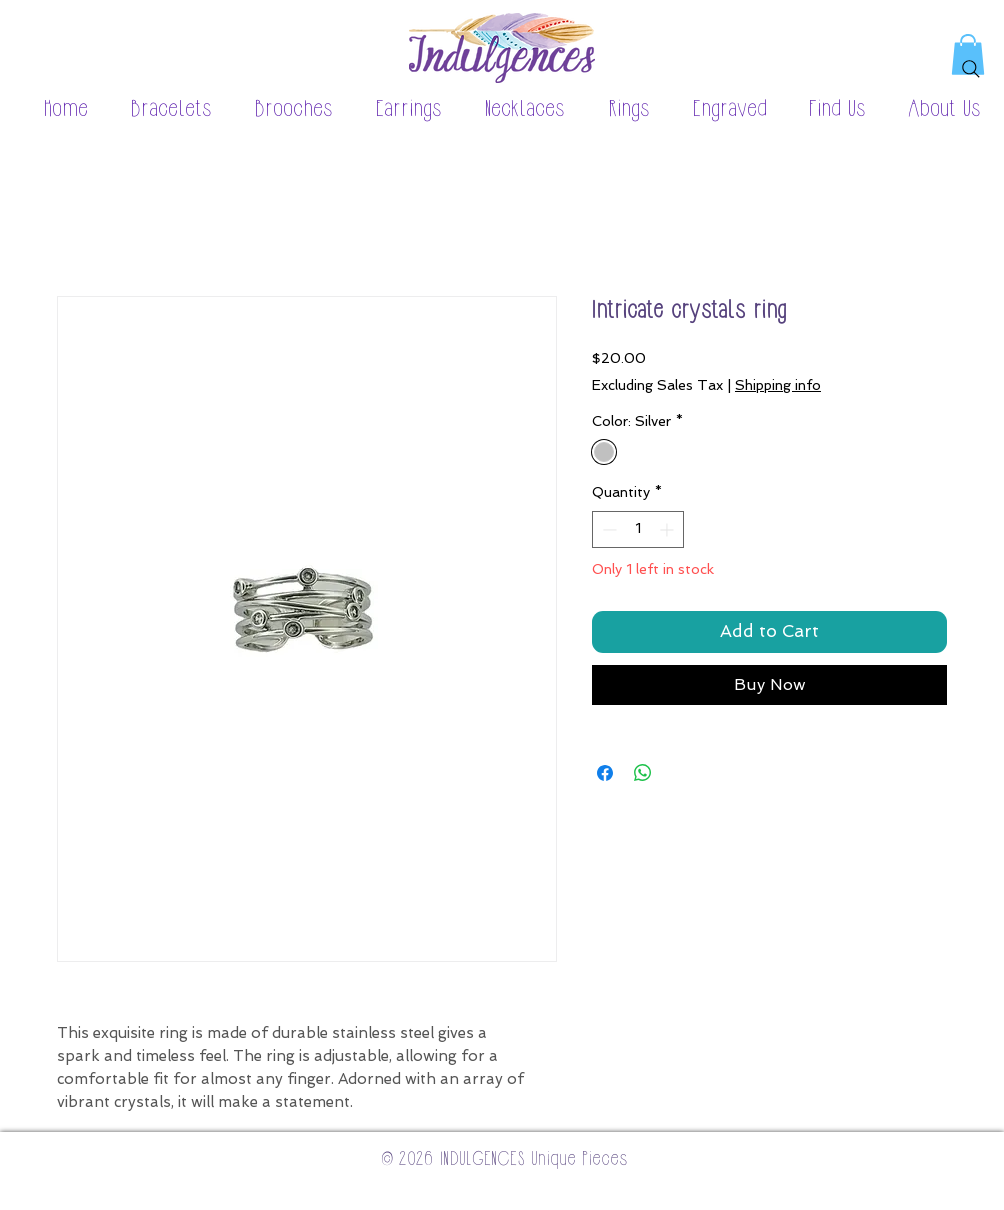  Describe the element at coordinates (605, 773) in the screenshot. I see `[Share on Facebook]` at that location.